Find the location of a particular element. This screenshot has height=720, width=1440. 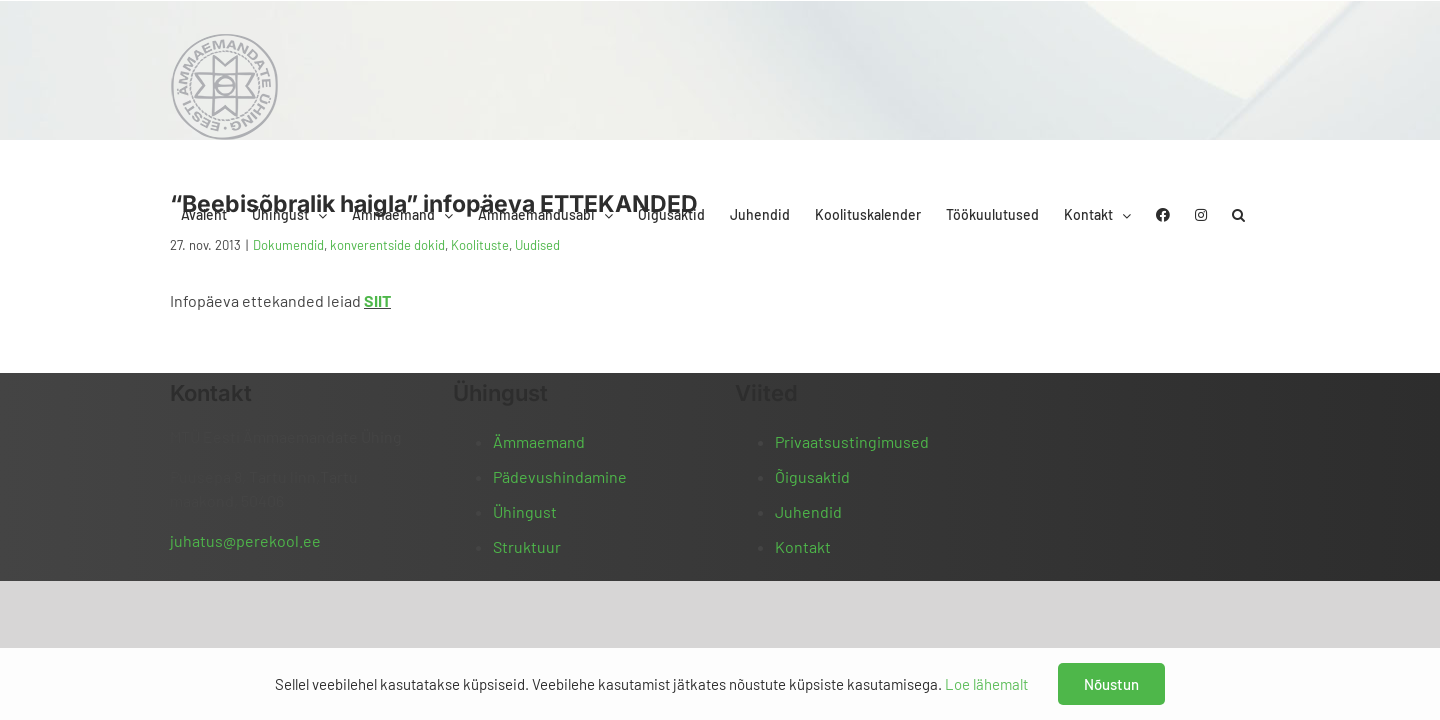

Juhendid is located at coordinates (808, 511).